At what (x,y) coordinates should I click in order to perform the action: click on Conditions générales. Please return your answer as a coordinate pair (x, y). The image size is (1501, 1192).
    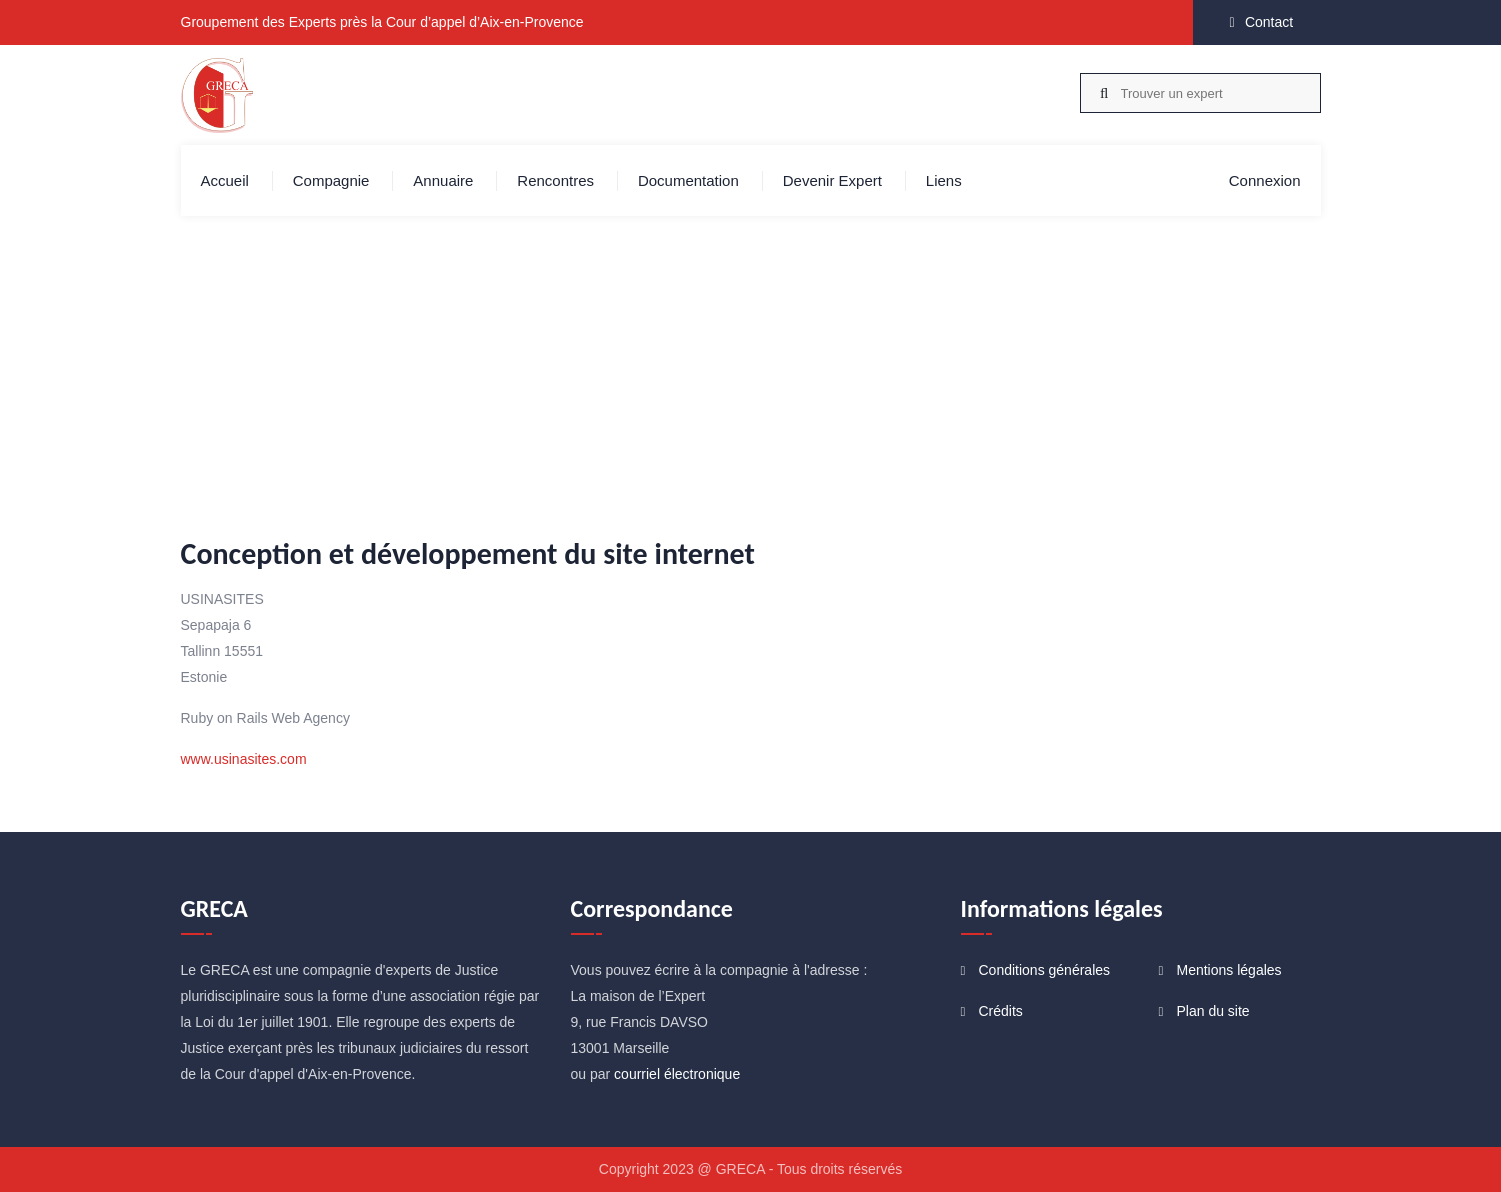
    Looking at the image, I should click on (1045, 970).